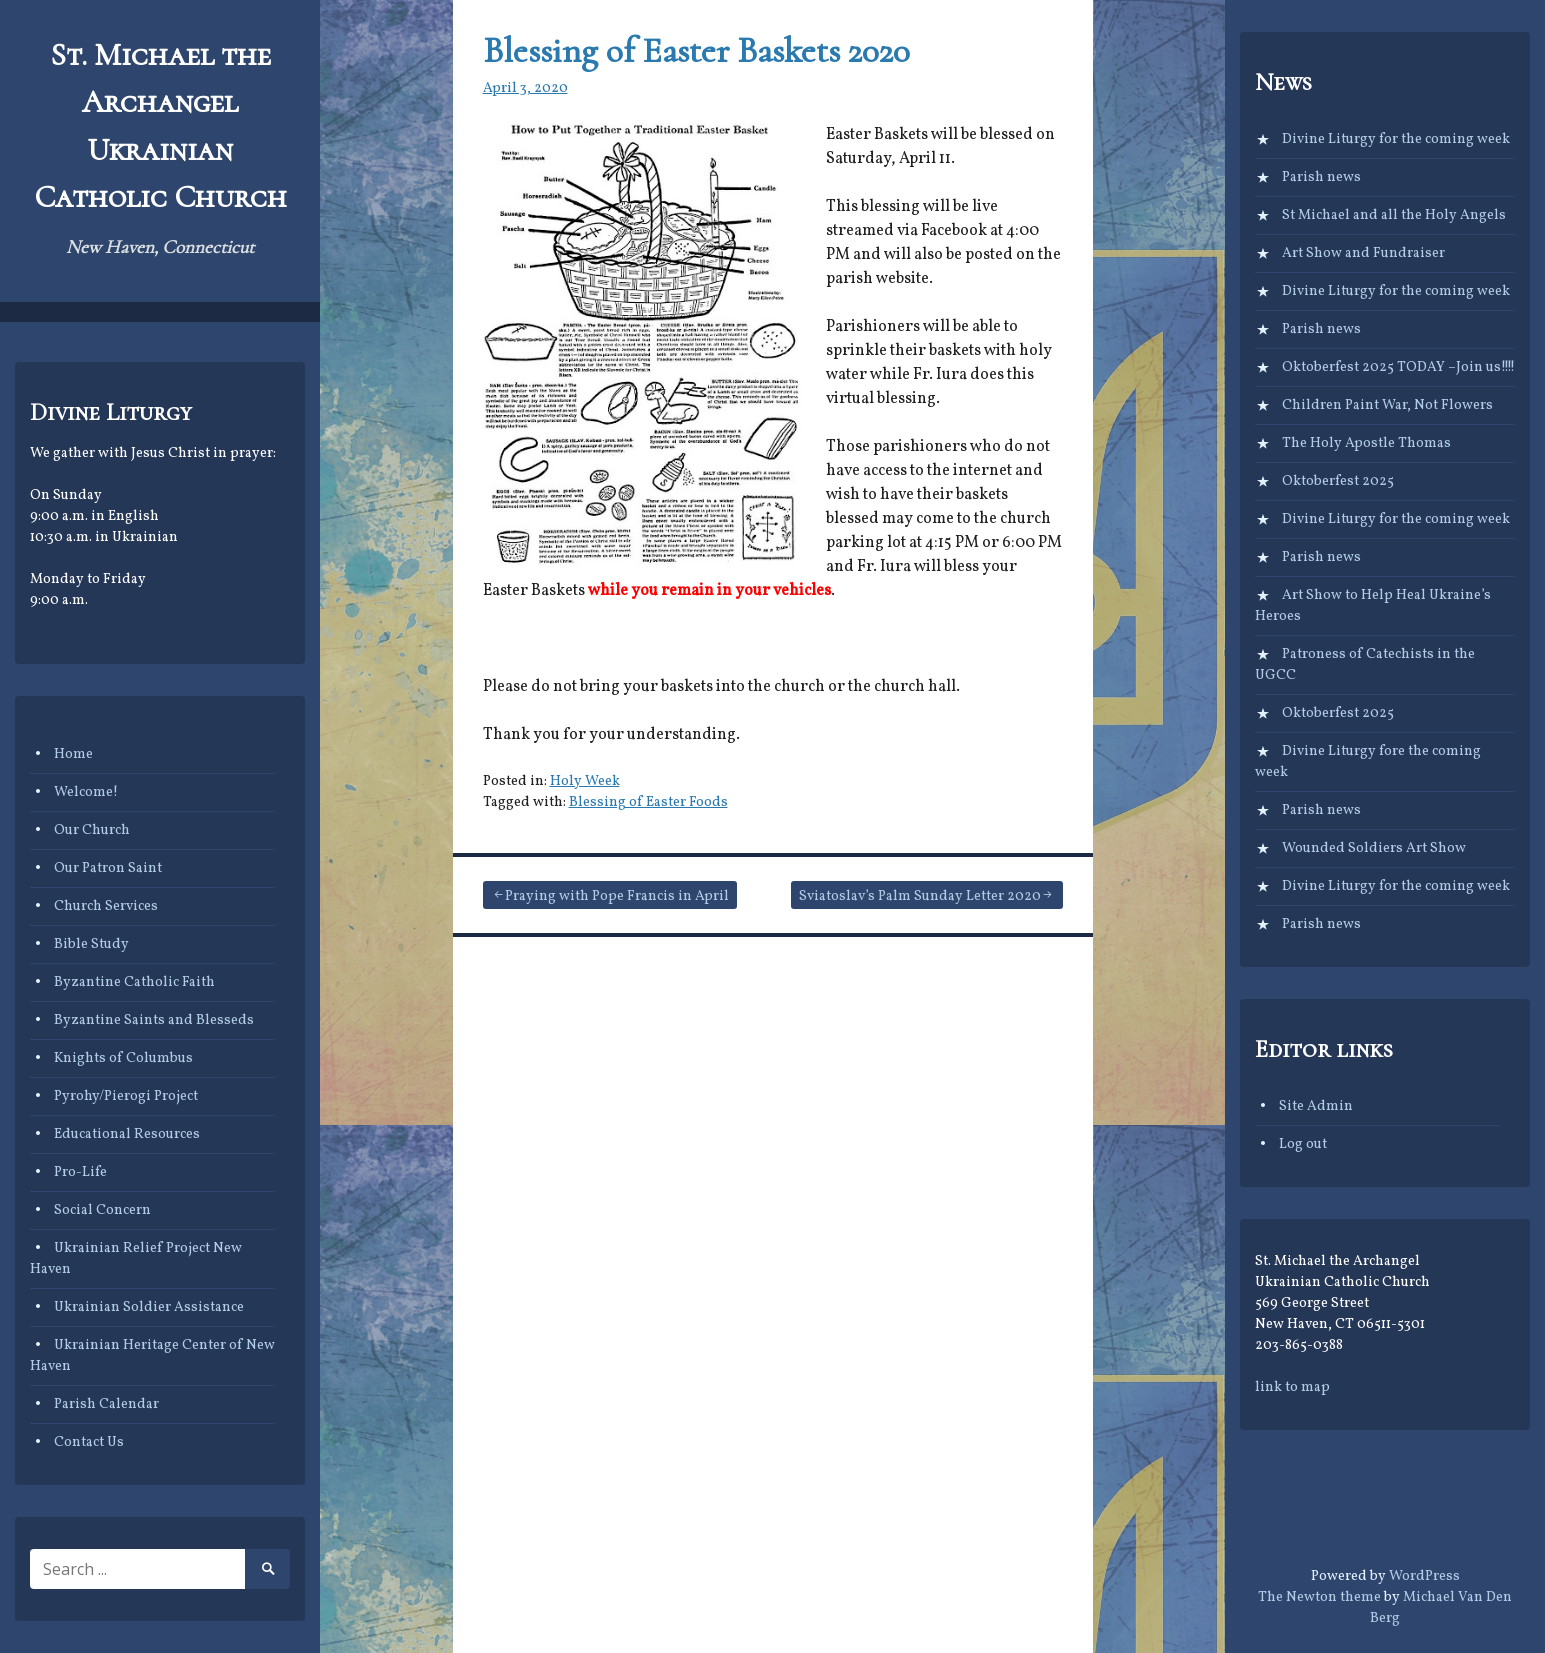 The image size is (1545, 1653). I want to click on Pyrohy/Pierogi Project, so click(126, 1096).